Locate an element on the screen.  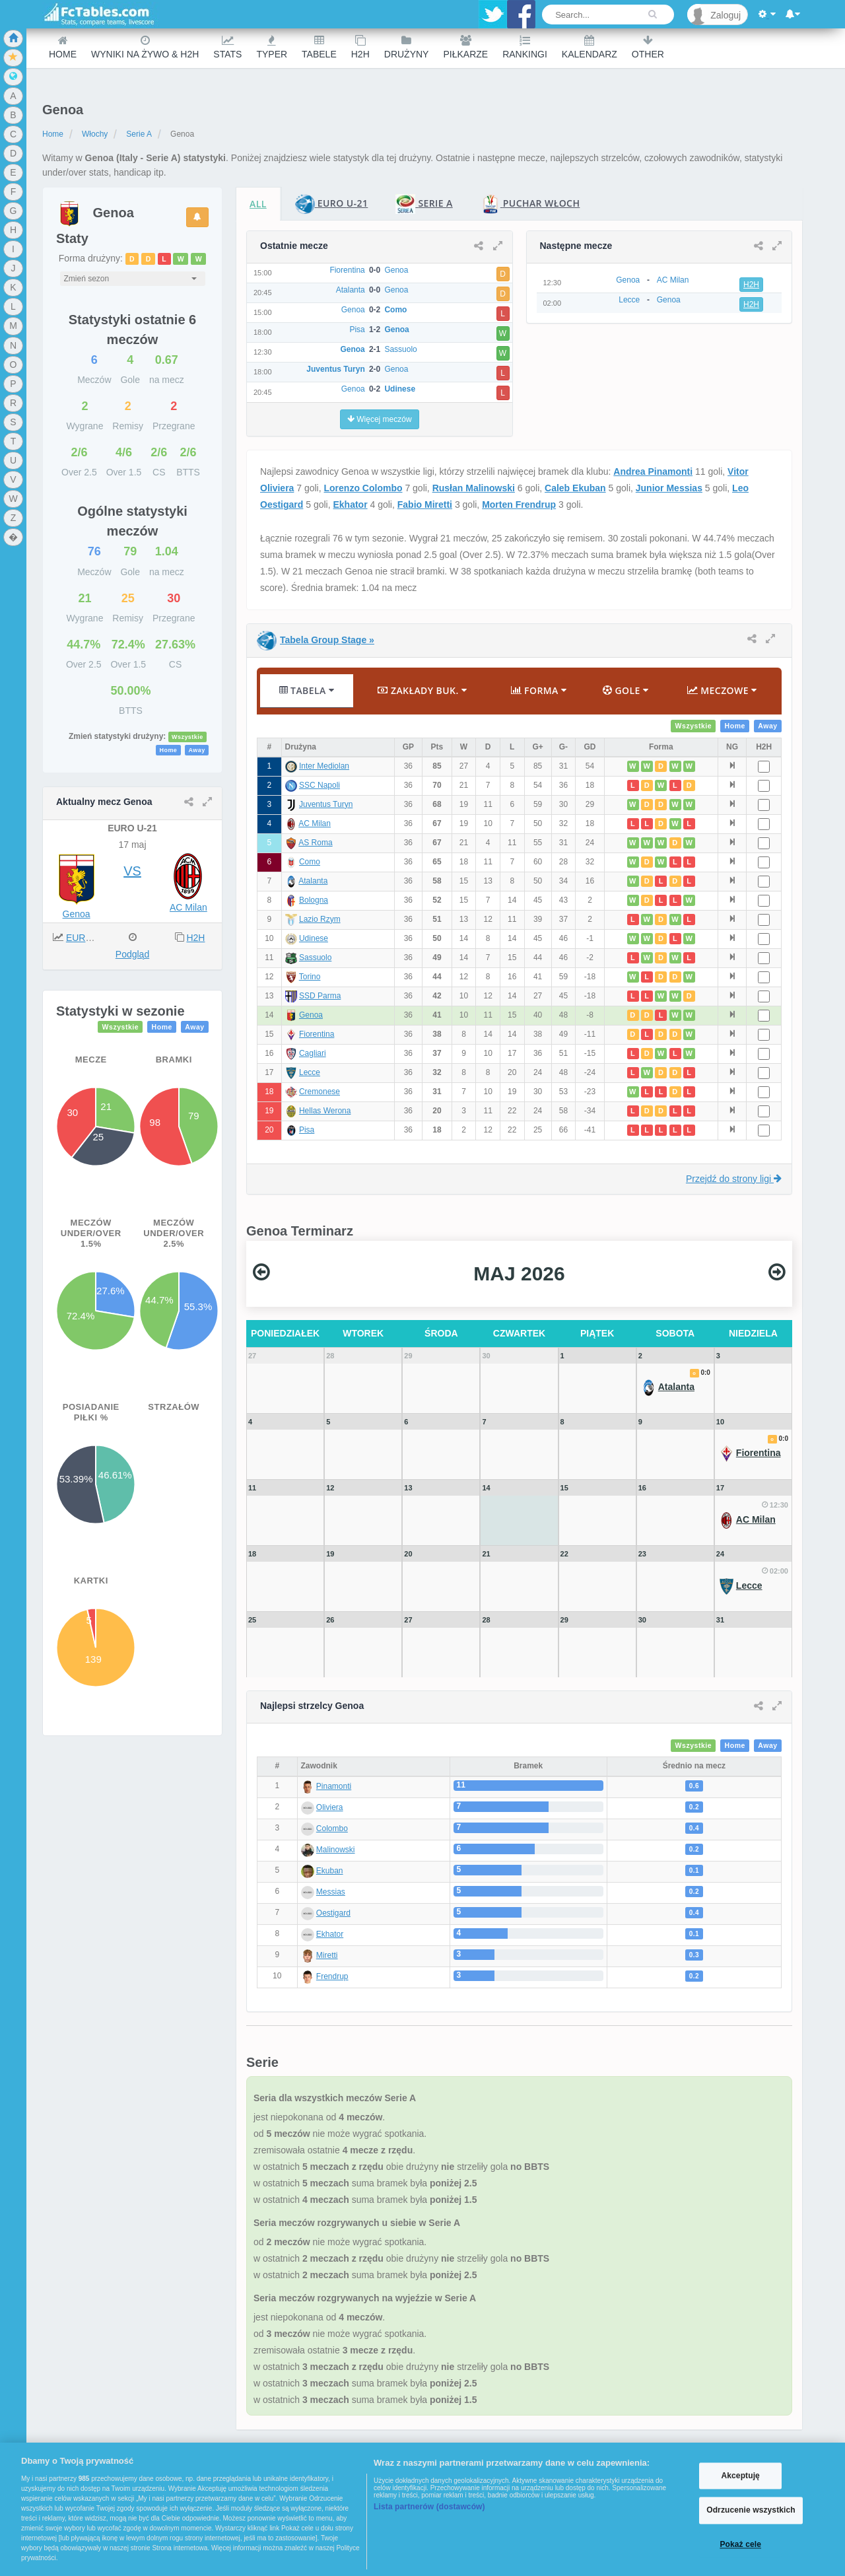
Como is located at coordinates (309, 861).